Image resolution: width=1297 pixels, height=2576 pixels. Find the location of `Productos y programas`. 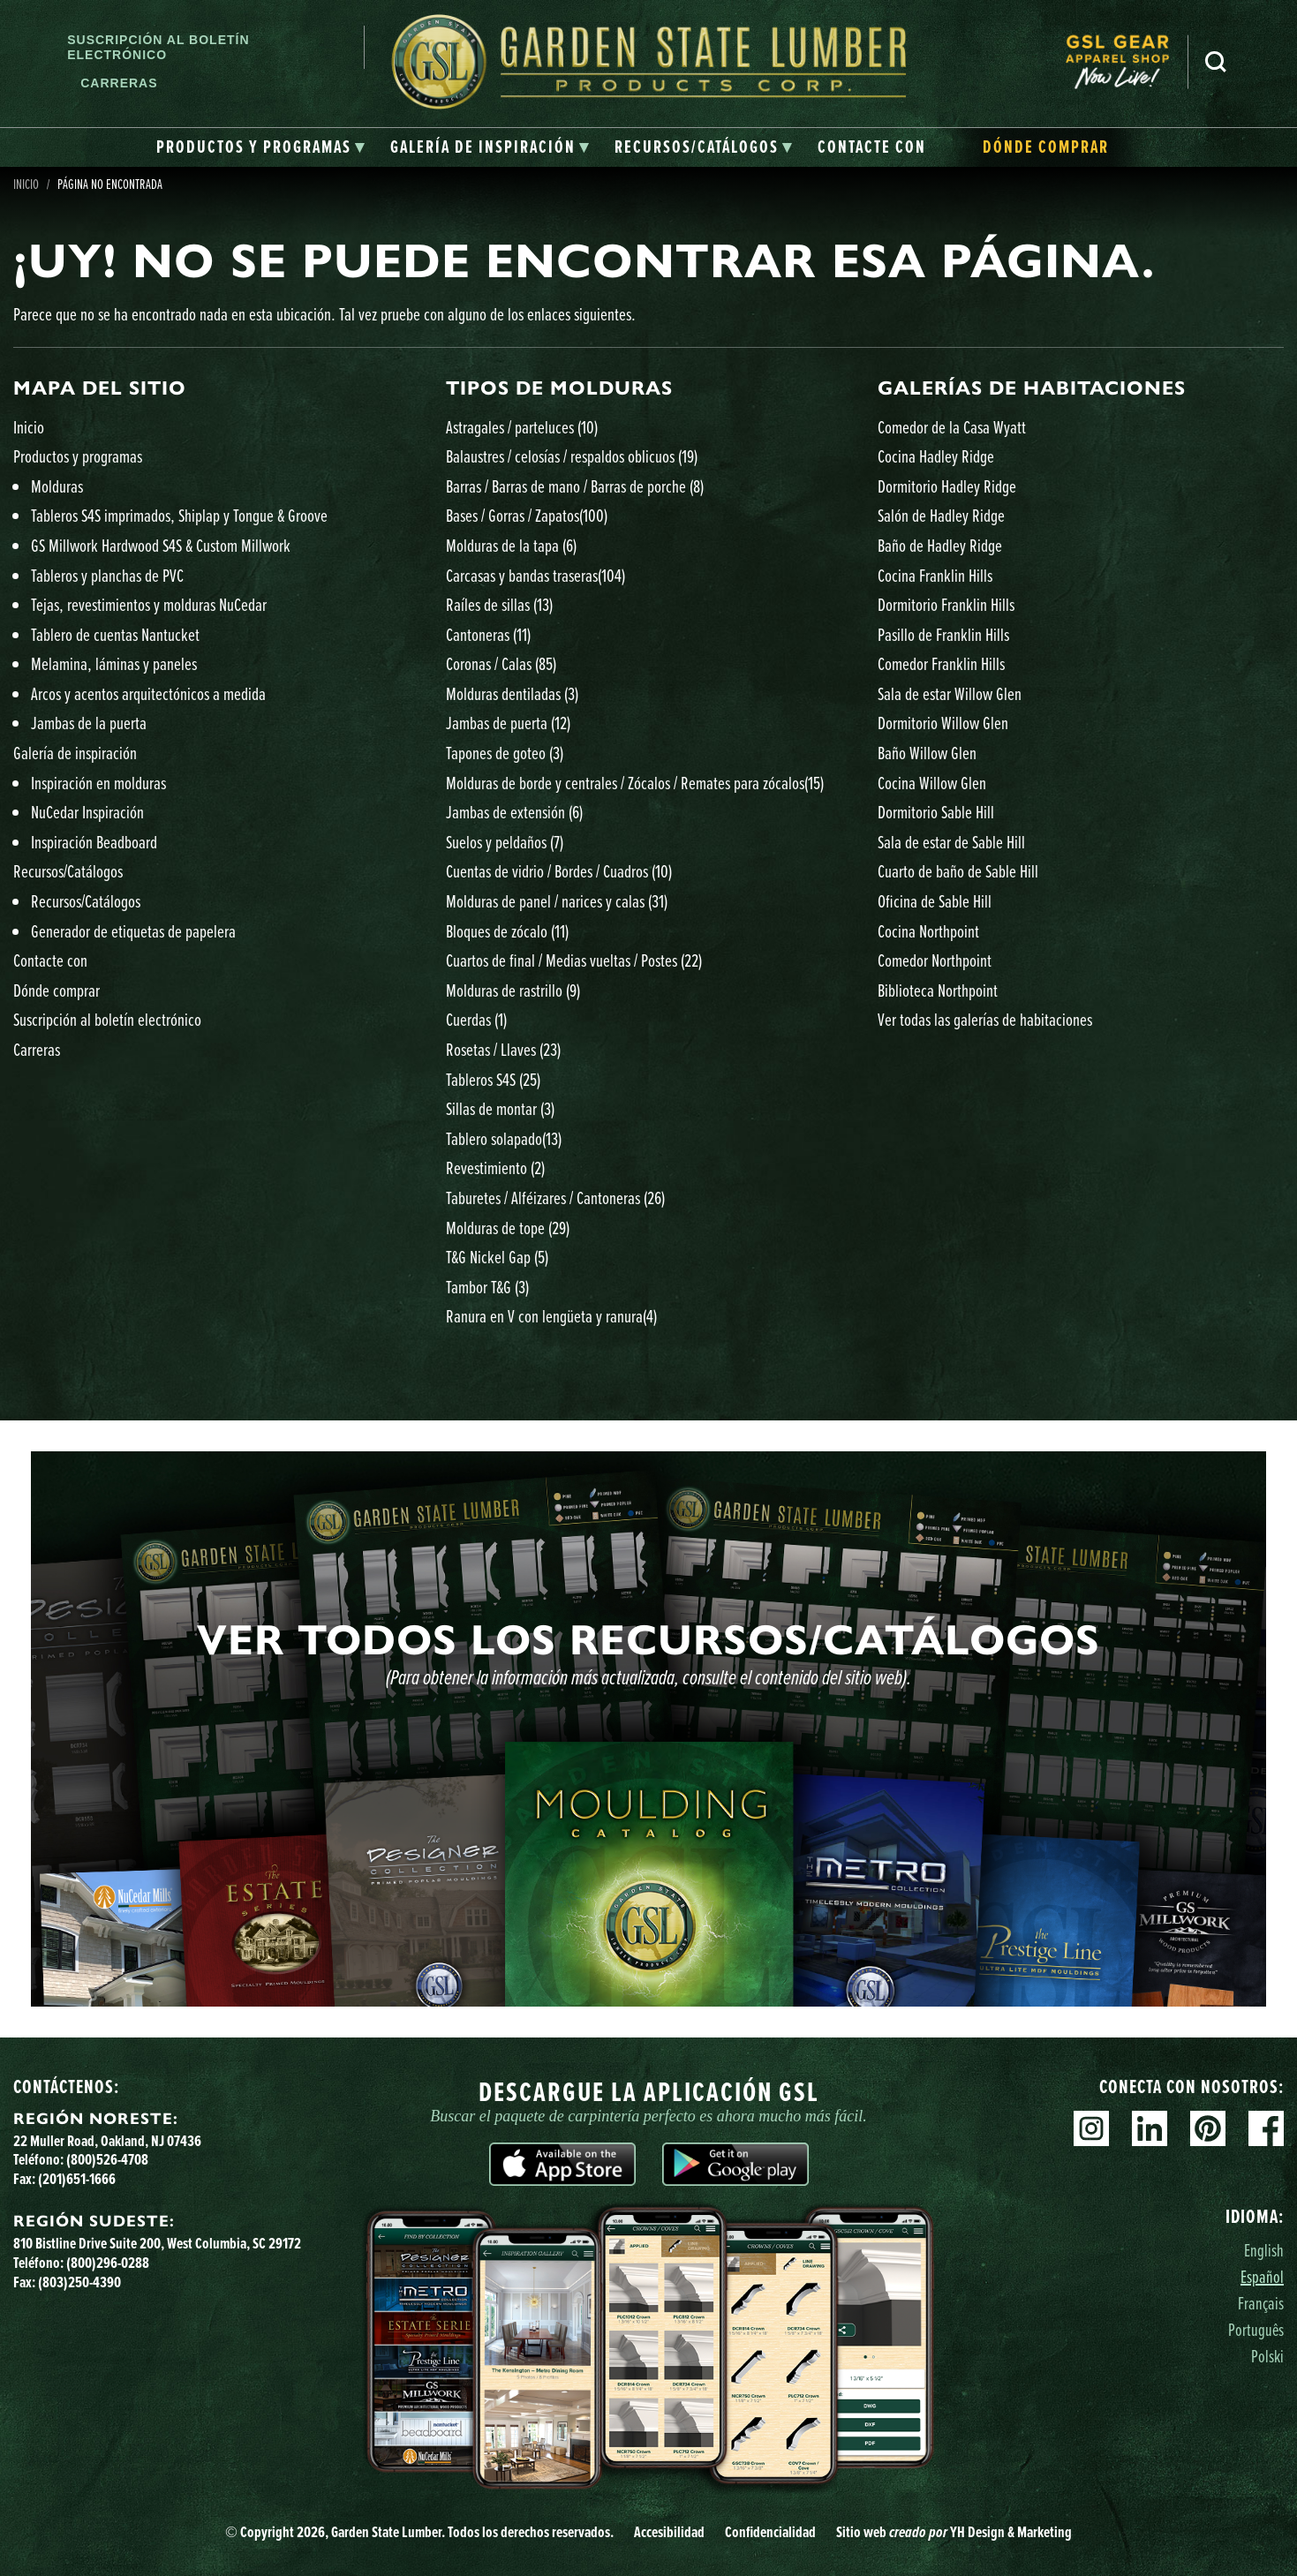

Productos y programas is located at coordinates (77, 456).